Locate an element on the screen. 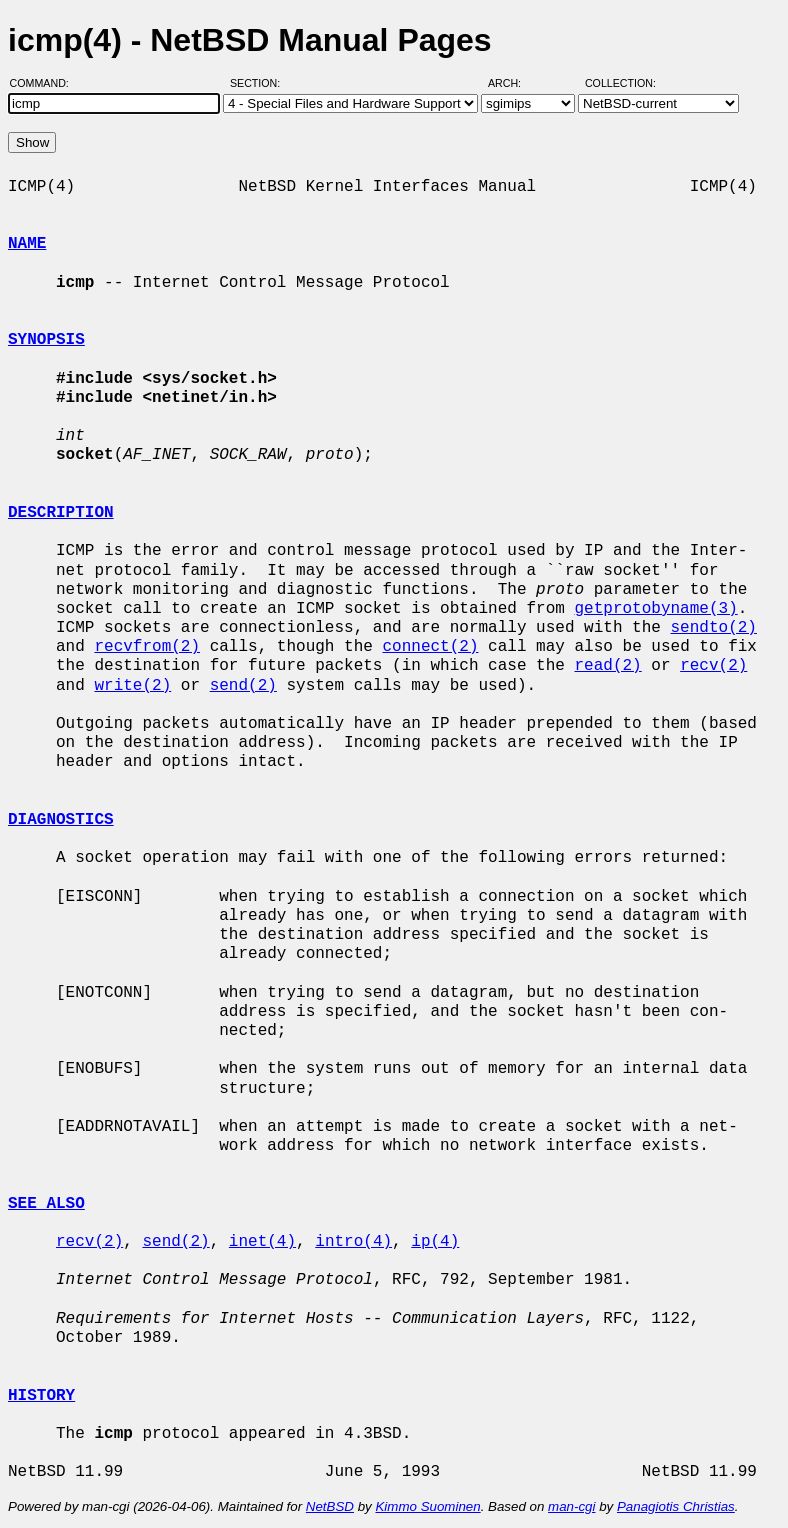 This screenshot has width=788, height=1528. DESCRIPTION is located at coordinates (61, 513).